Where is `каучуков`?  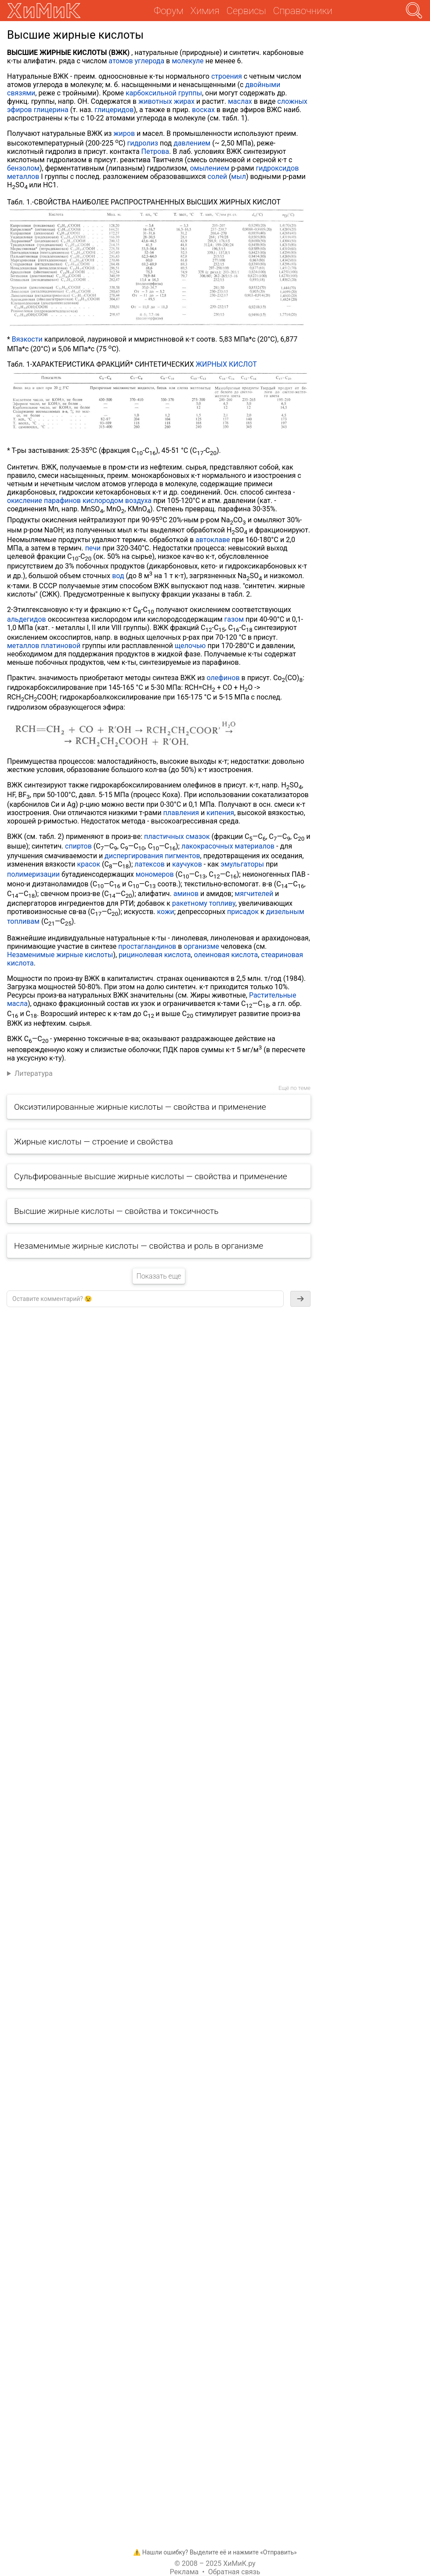 каучуков is located at coordinates (187, 864).